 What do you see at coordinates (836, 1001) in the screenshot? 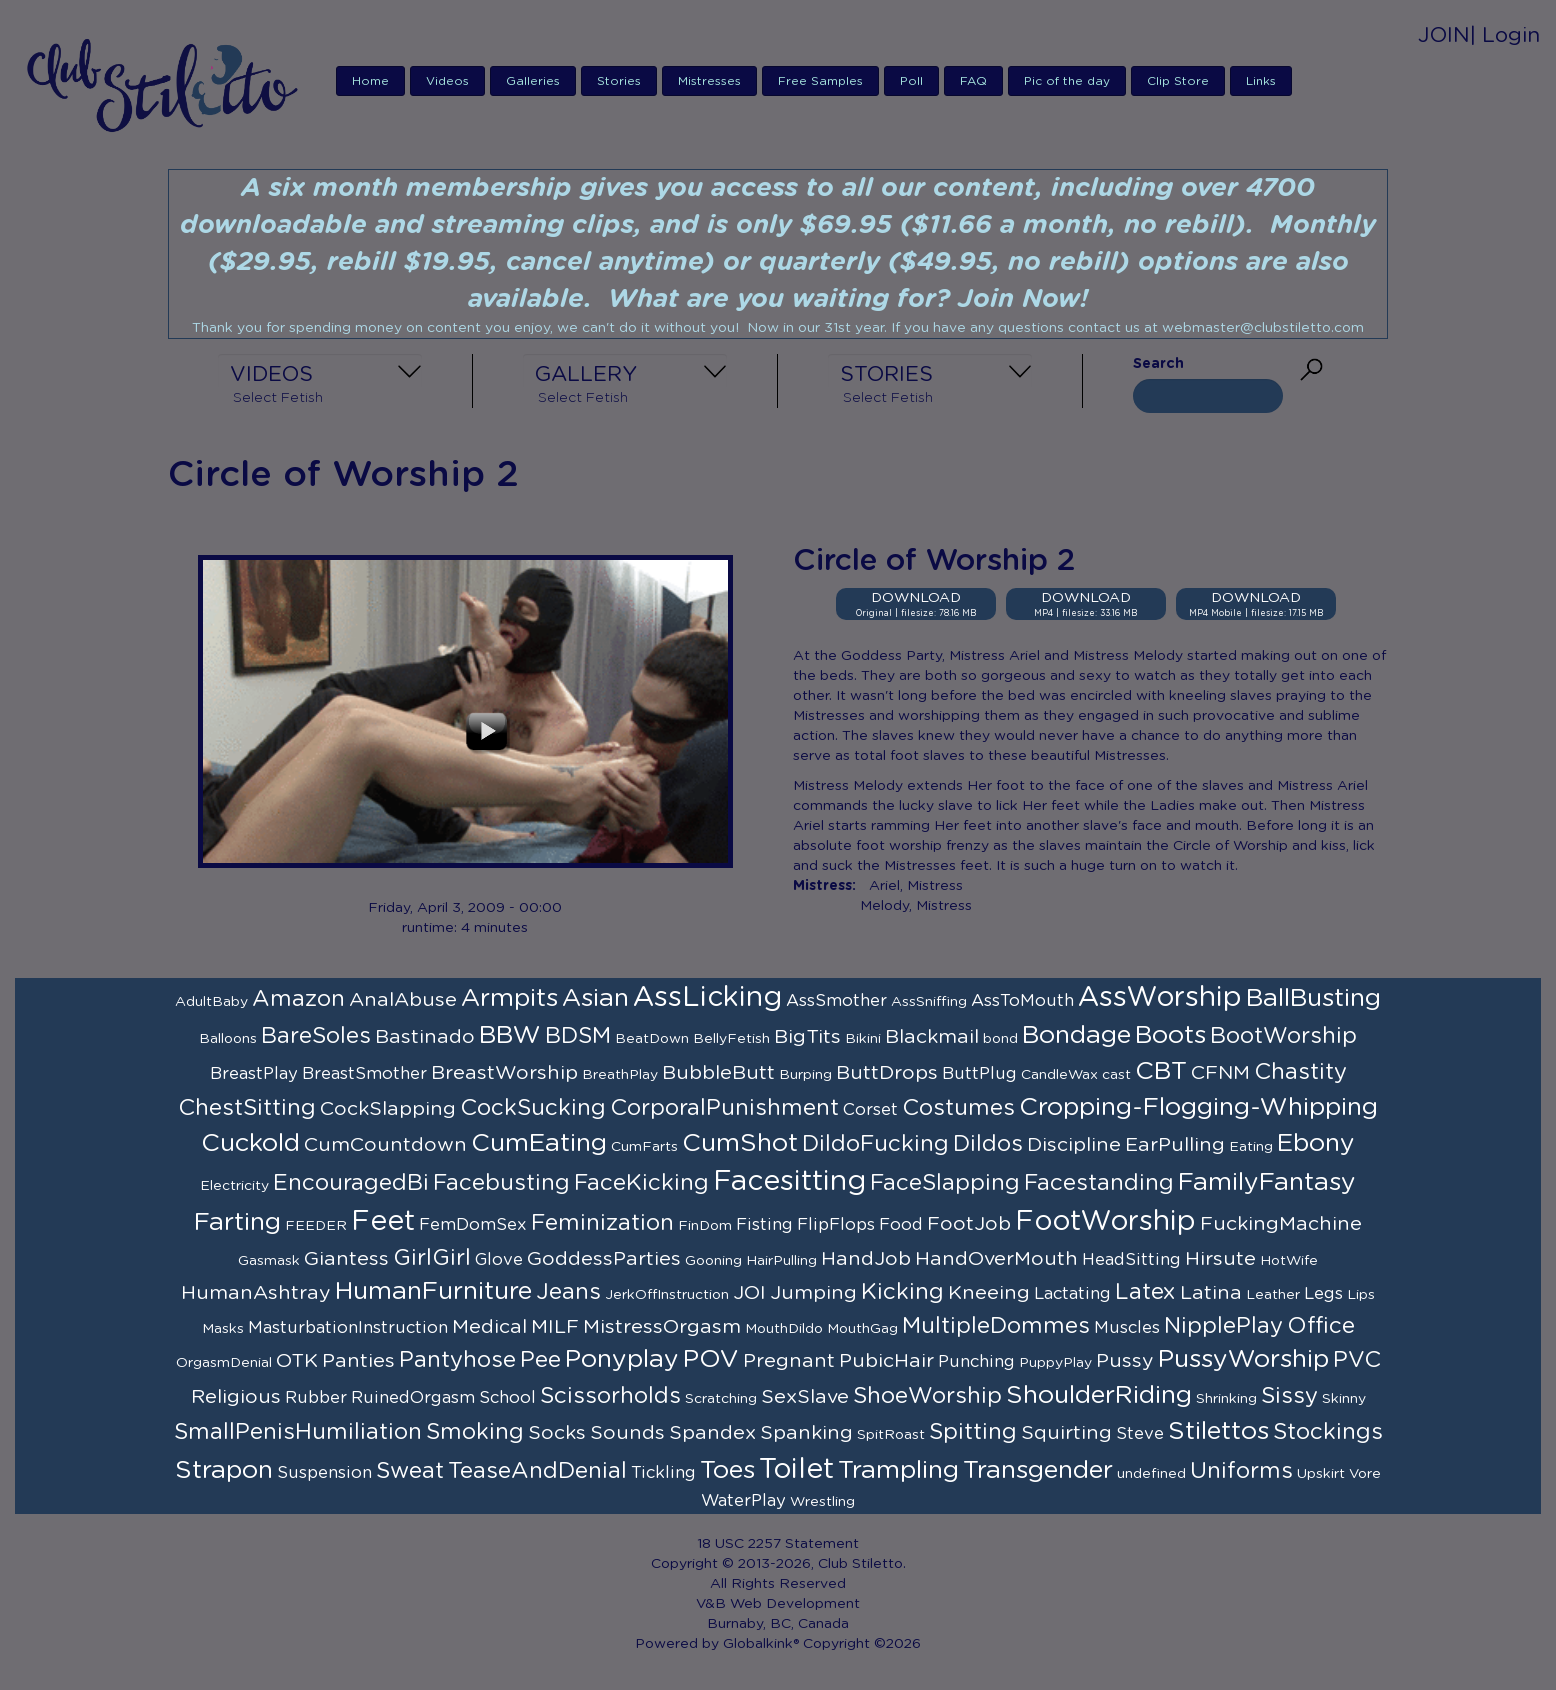
I see `AssSmother` at bounding box center [836, 1001].